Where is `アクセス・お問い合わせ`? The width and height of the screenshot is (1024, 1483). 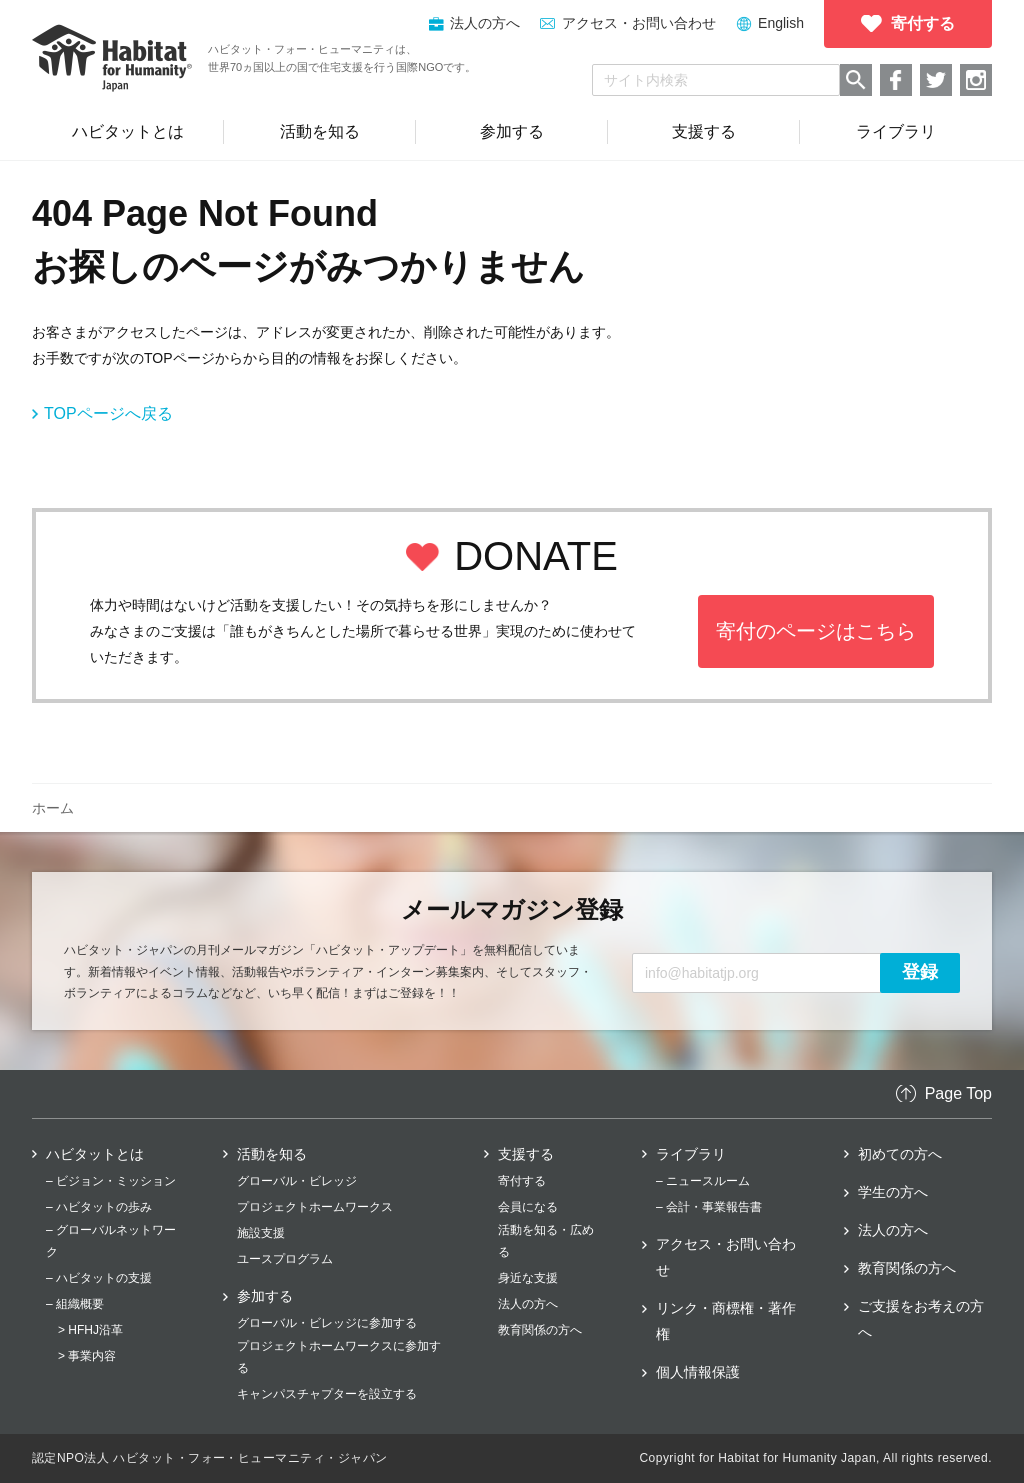 アクセス・お問い合わせ is located at coordinates (639, 23).